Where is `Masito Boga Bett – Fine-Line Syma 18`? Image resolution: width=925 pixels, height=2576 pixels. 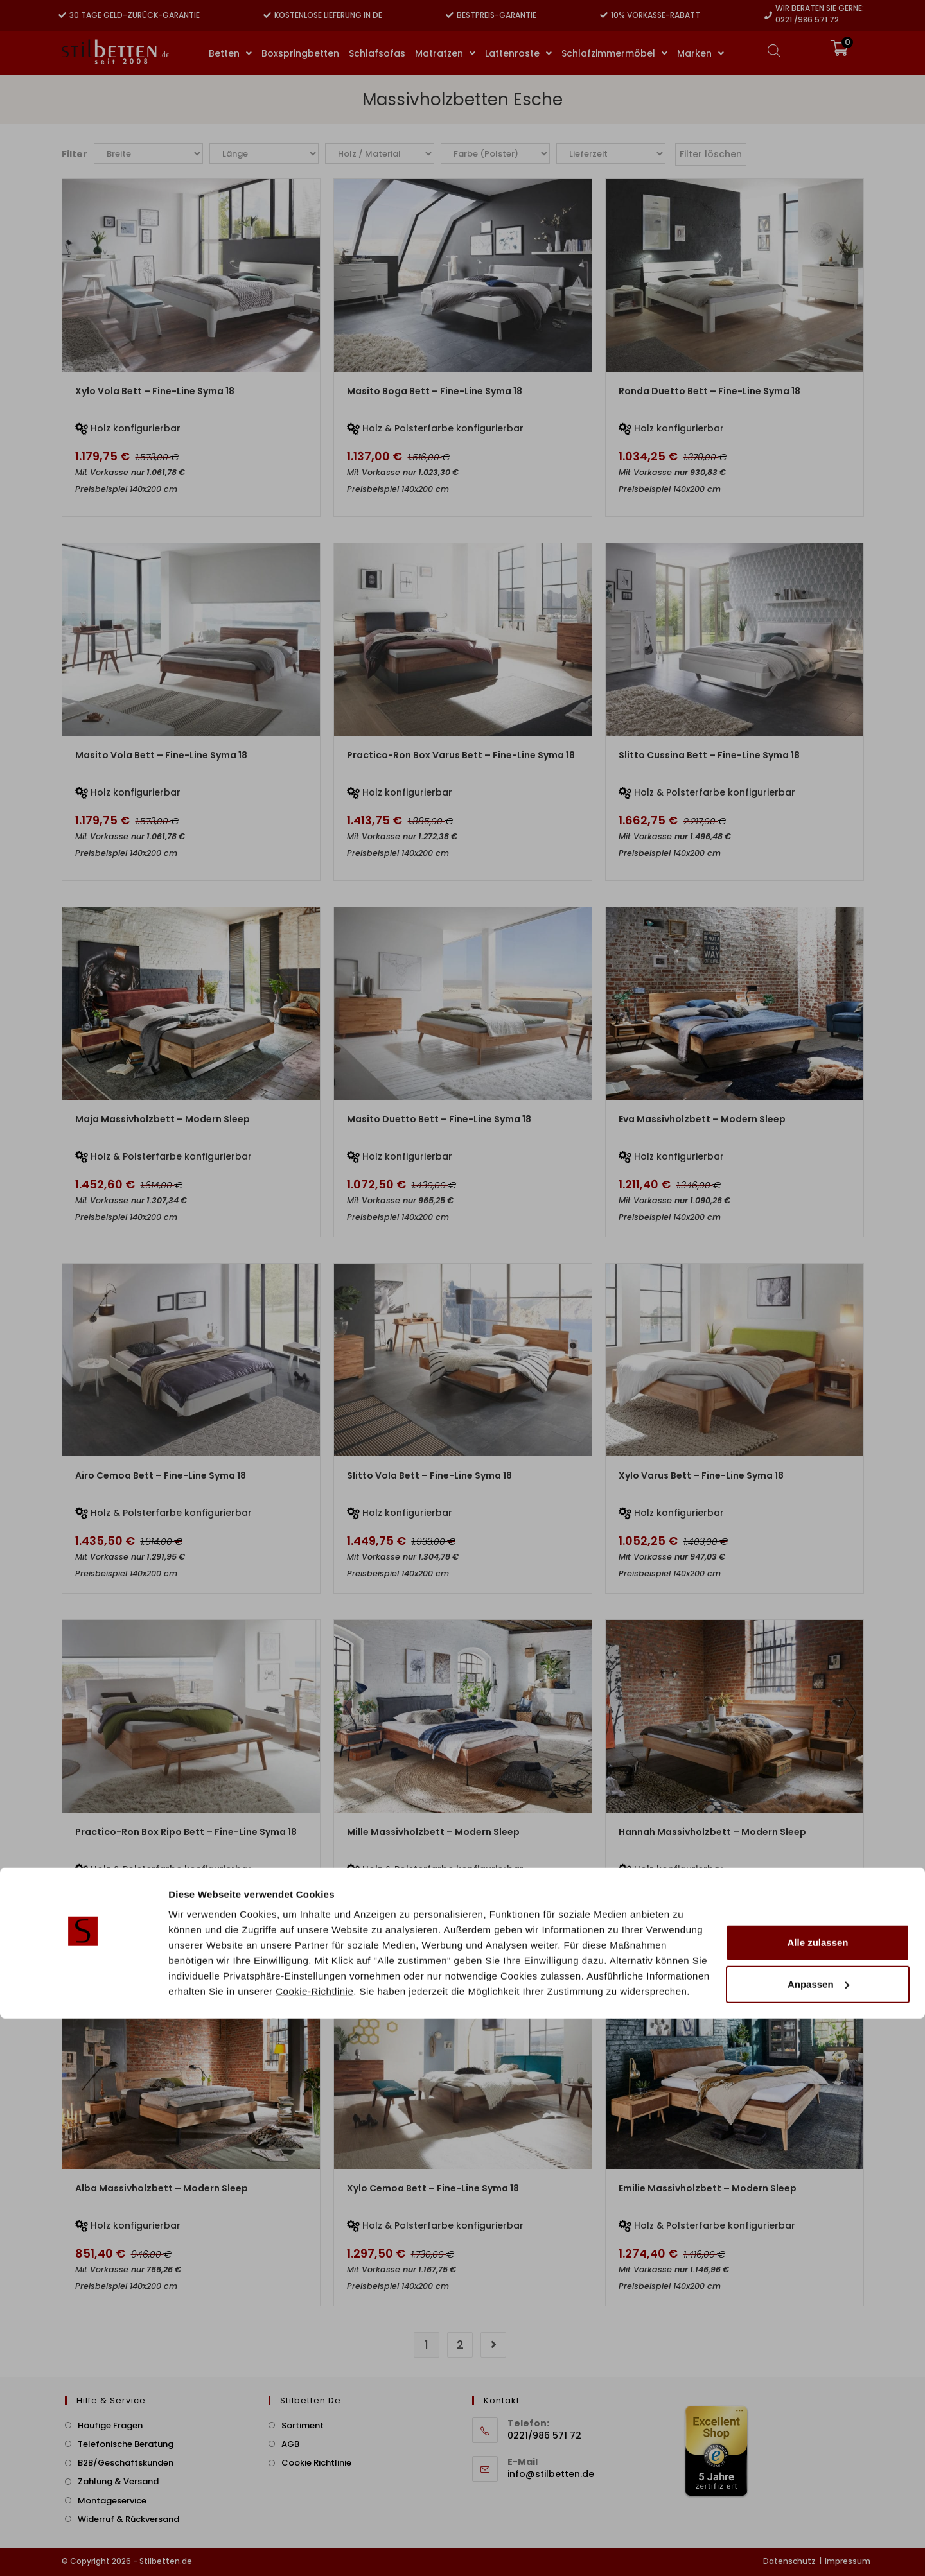
Masito Boga Bett – Fine-Line Syma 18 is located at coordinates (434, 391).